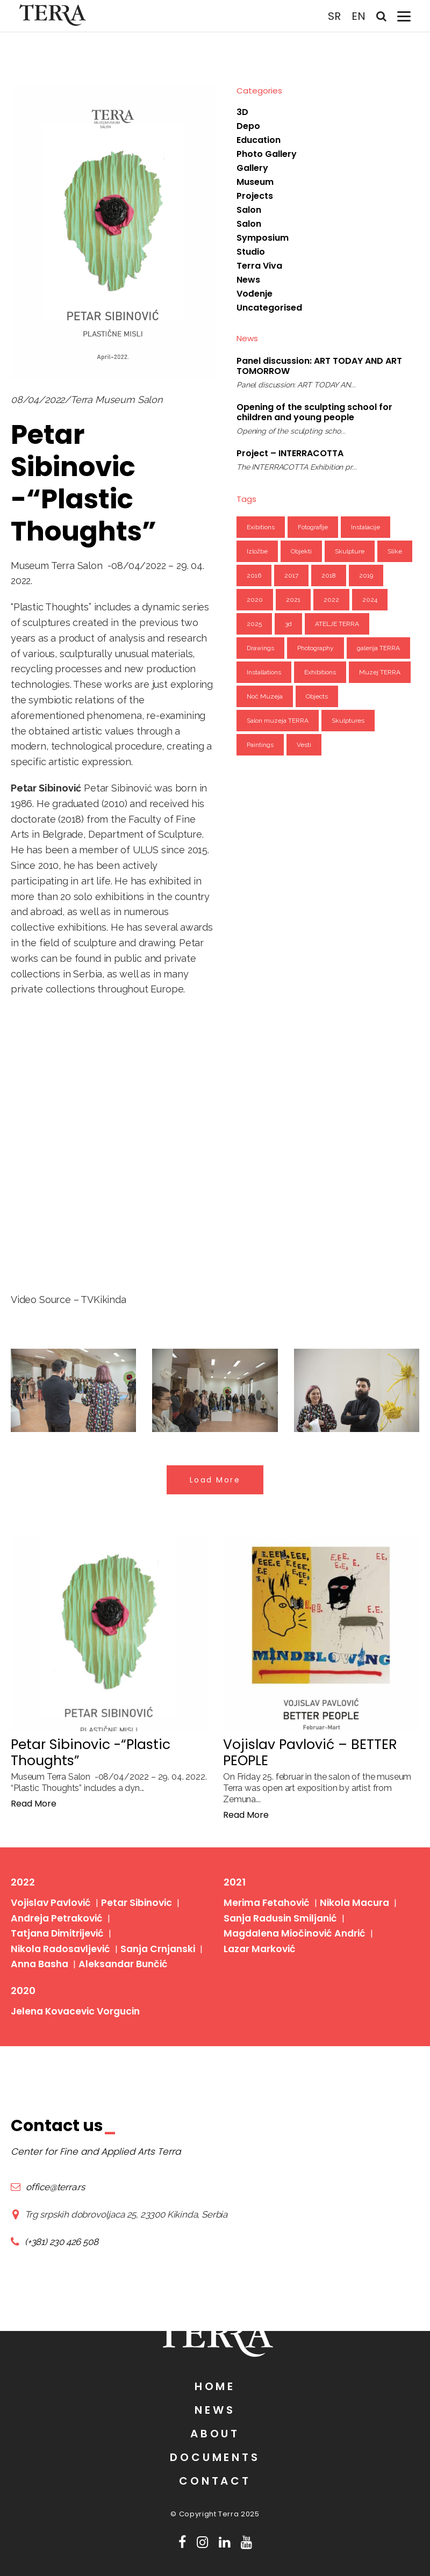 This screenshot has height=2576, width=430. I want to click on Salon, so click(248, 210).